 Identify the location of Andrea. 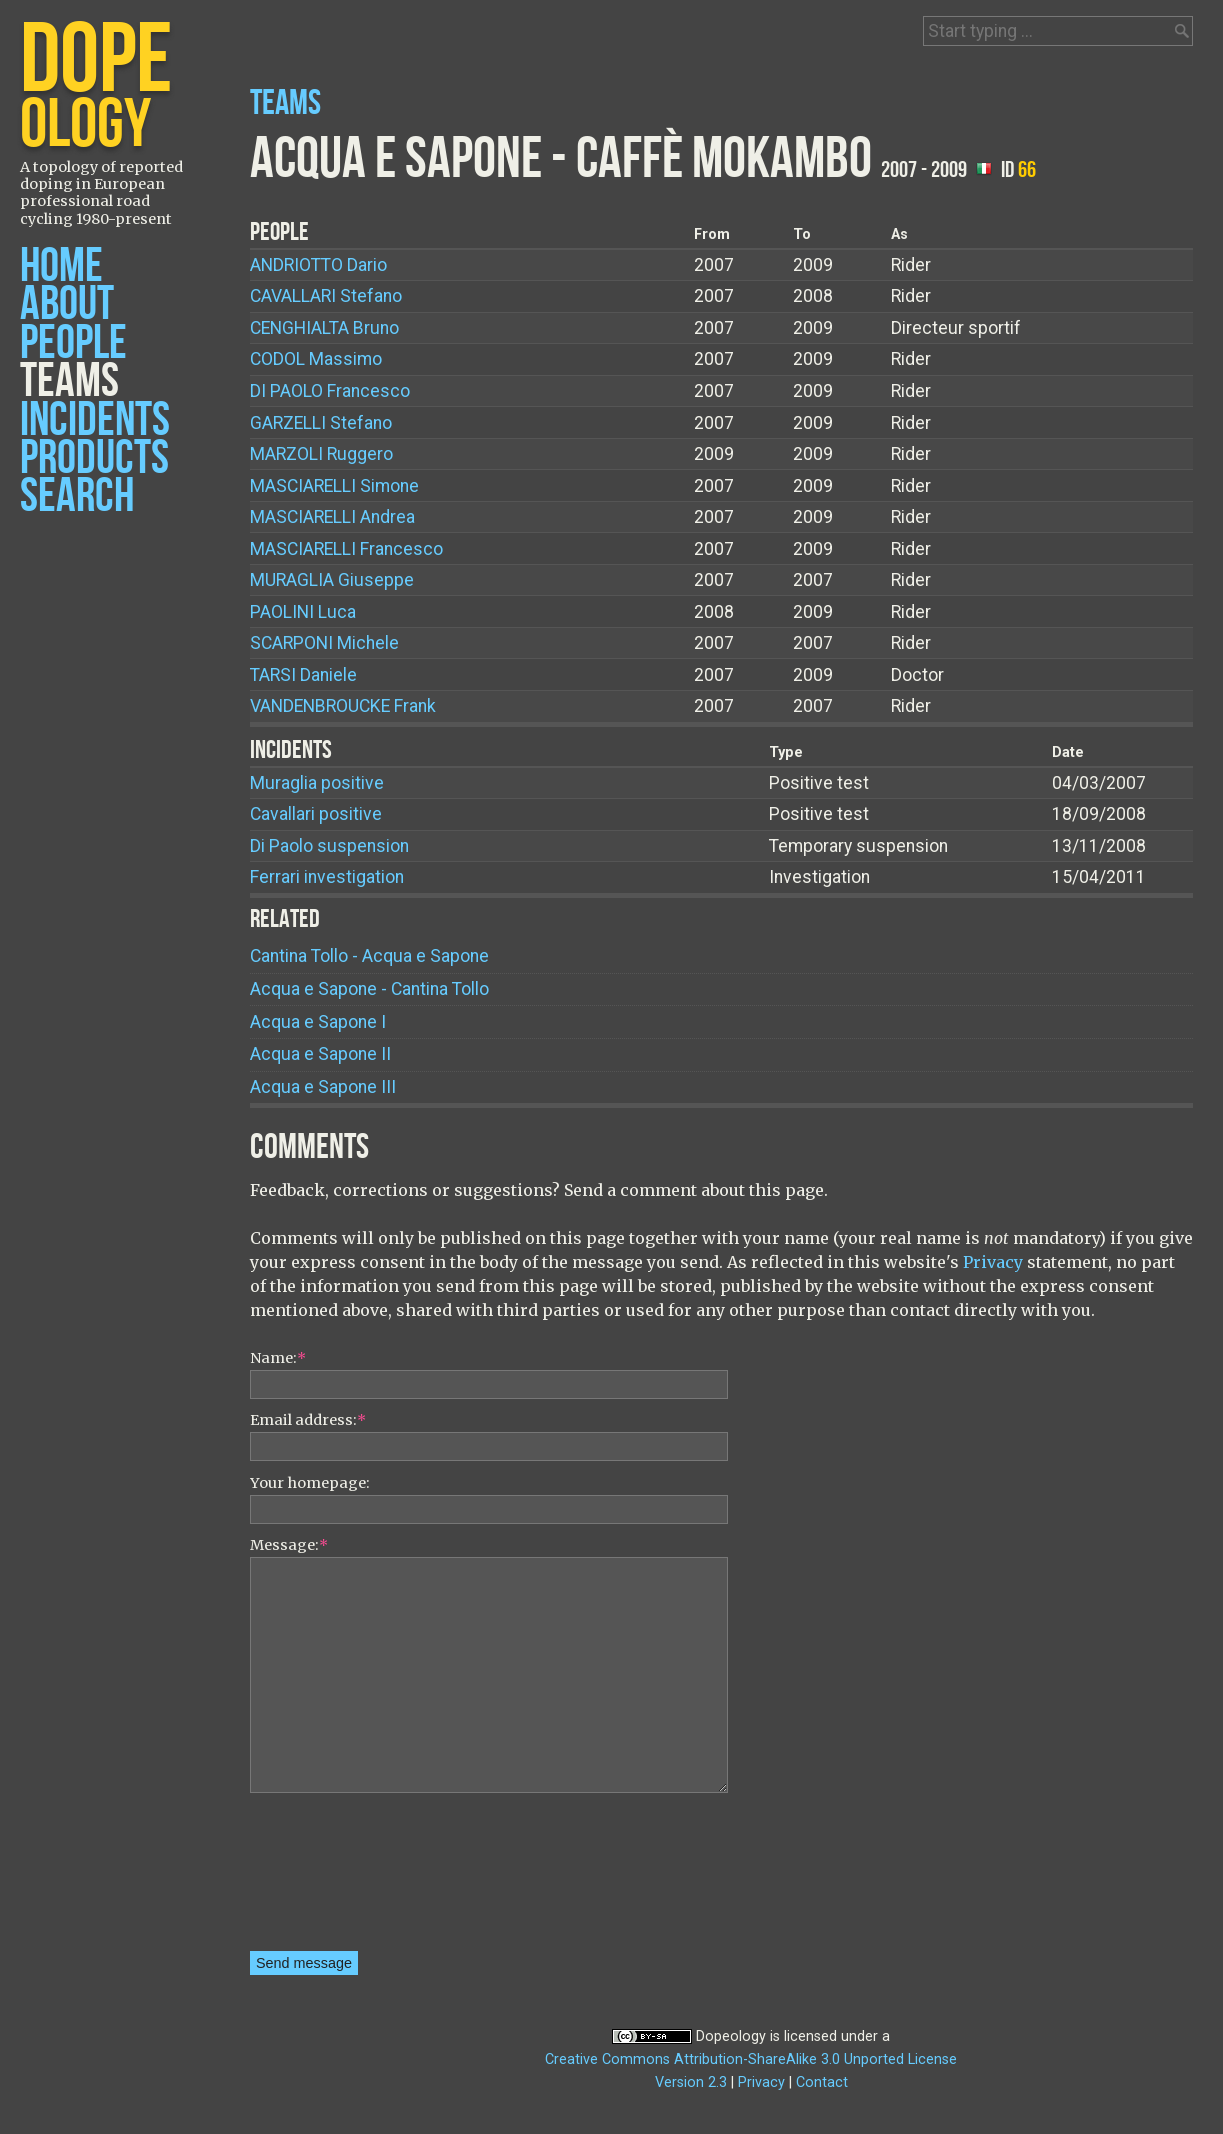
(332, 517).